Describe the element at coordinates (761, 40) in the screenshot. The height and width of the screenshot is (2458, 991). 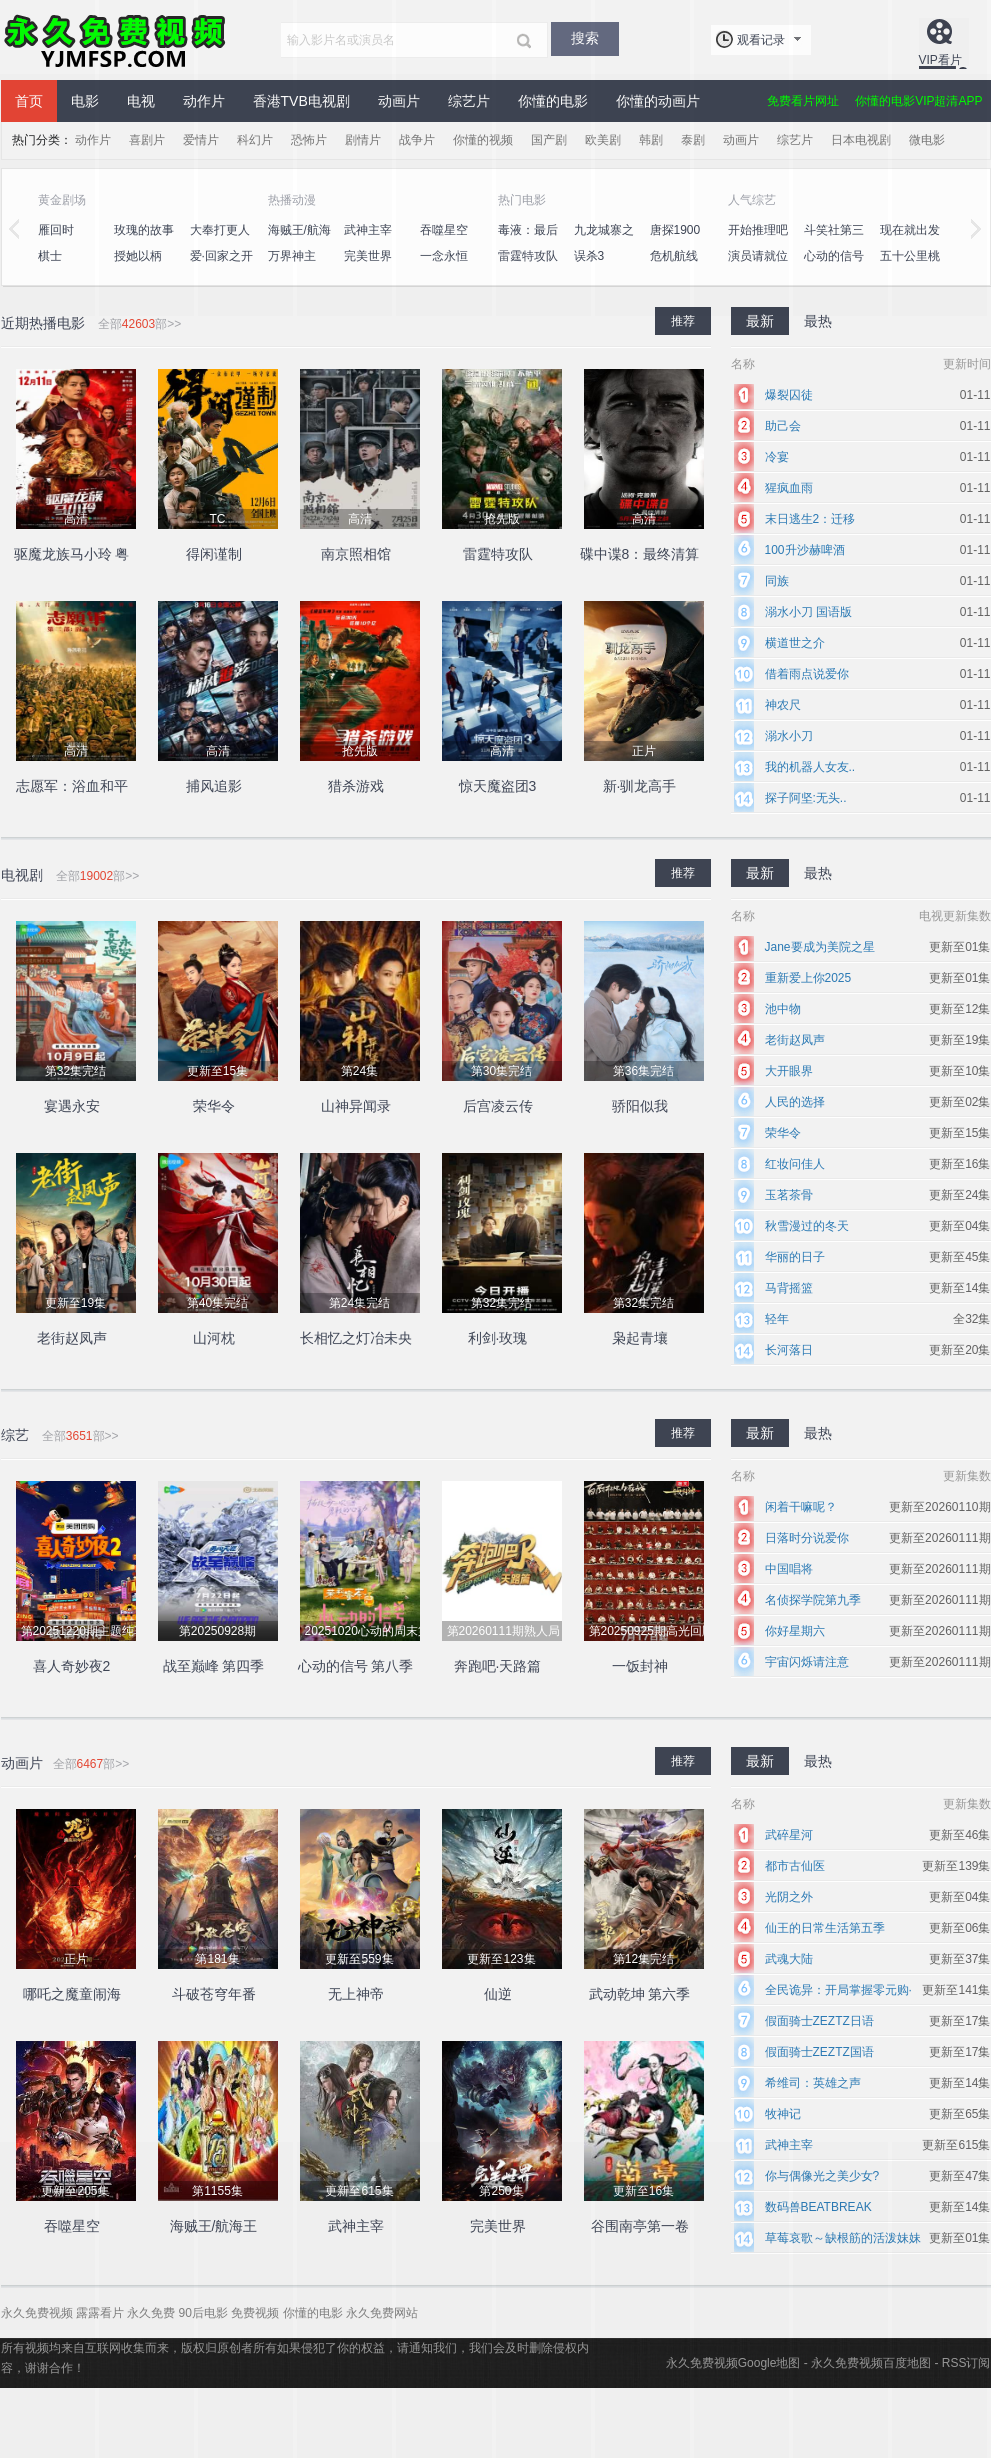
I see `观看记录` at that location.